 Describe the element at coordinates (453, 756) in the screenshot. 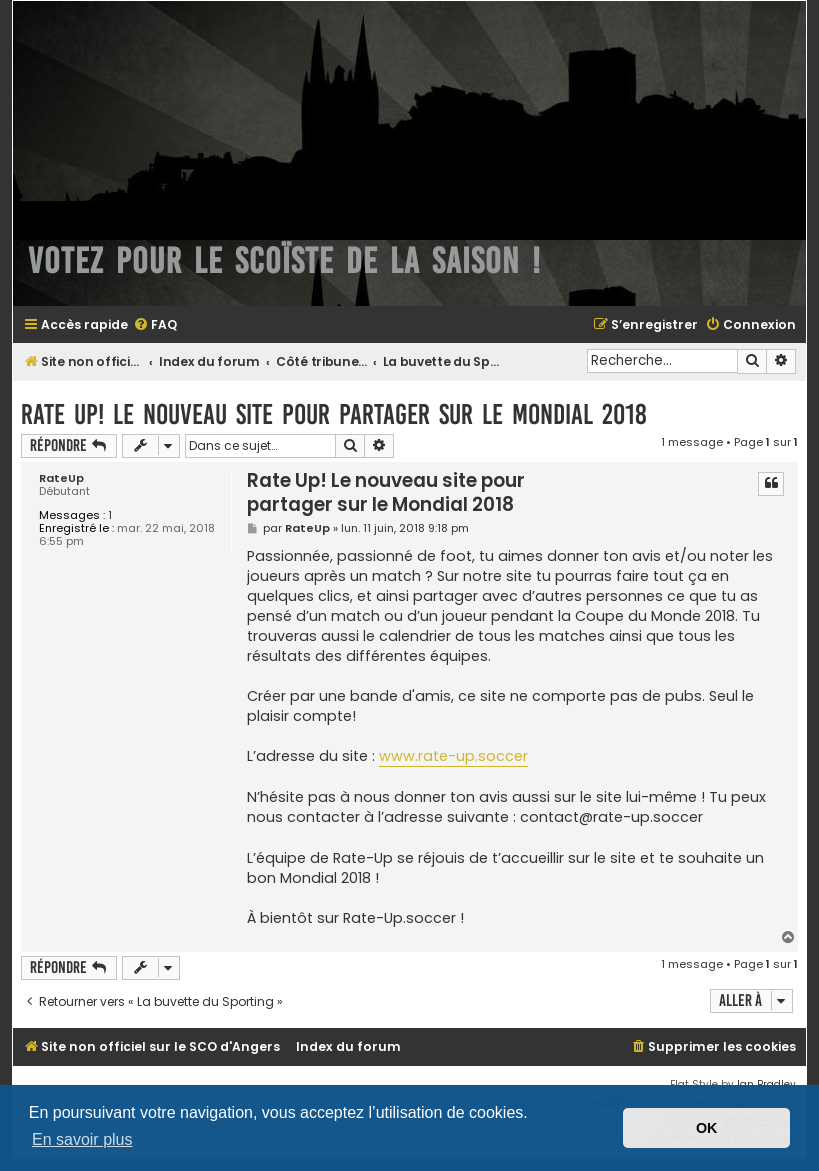

I see `www.rate-up.soccer` at that location.